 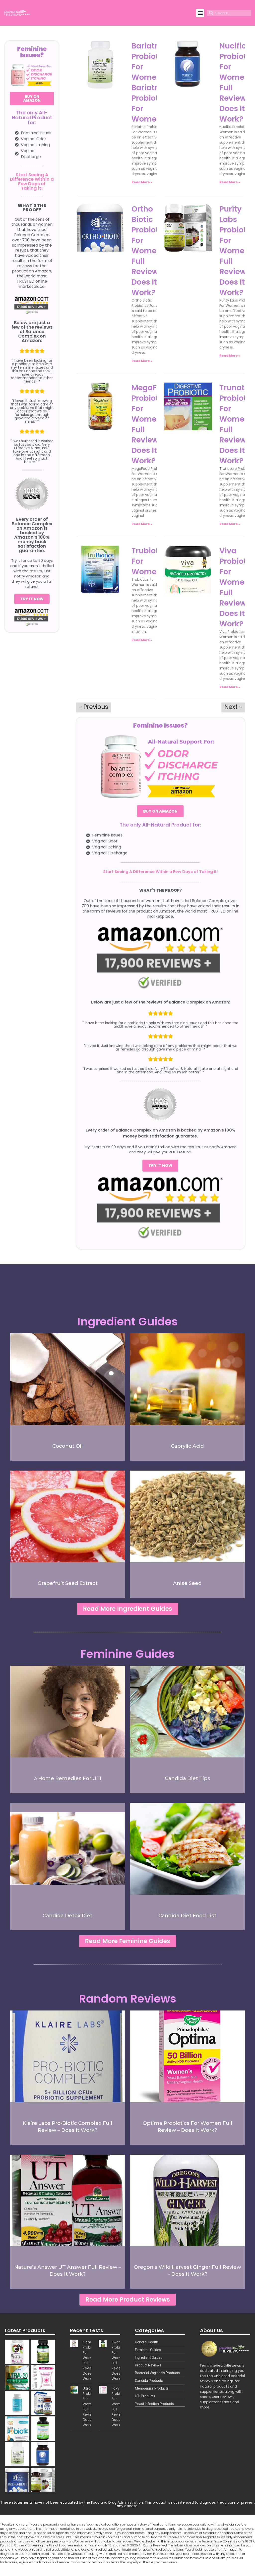 I want to click on Coconut Oil, so click(x=67, y=1446).